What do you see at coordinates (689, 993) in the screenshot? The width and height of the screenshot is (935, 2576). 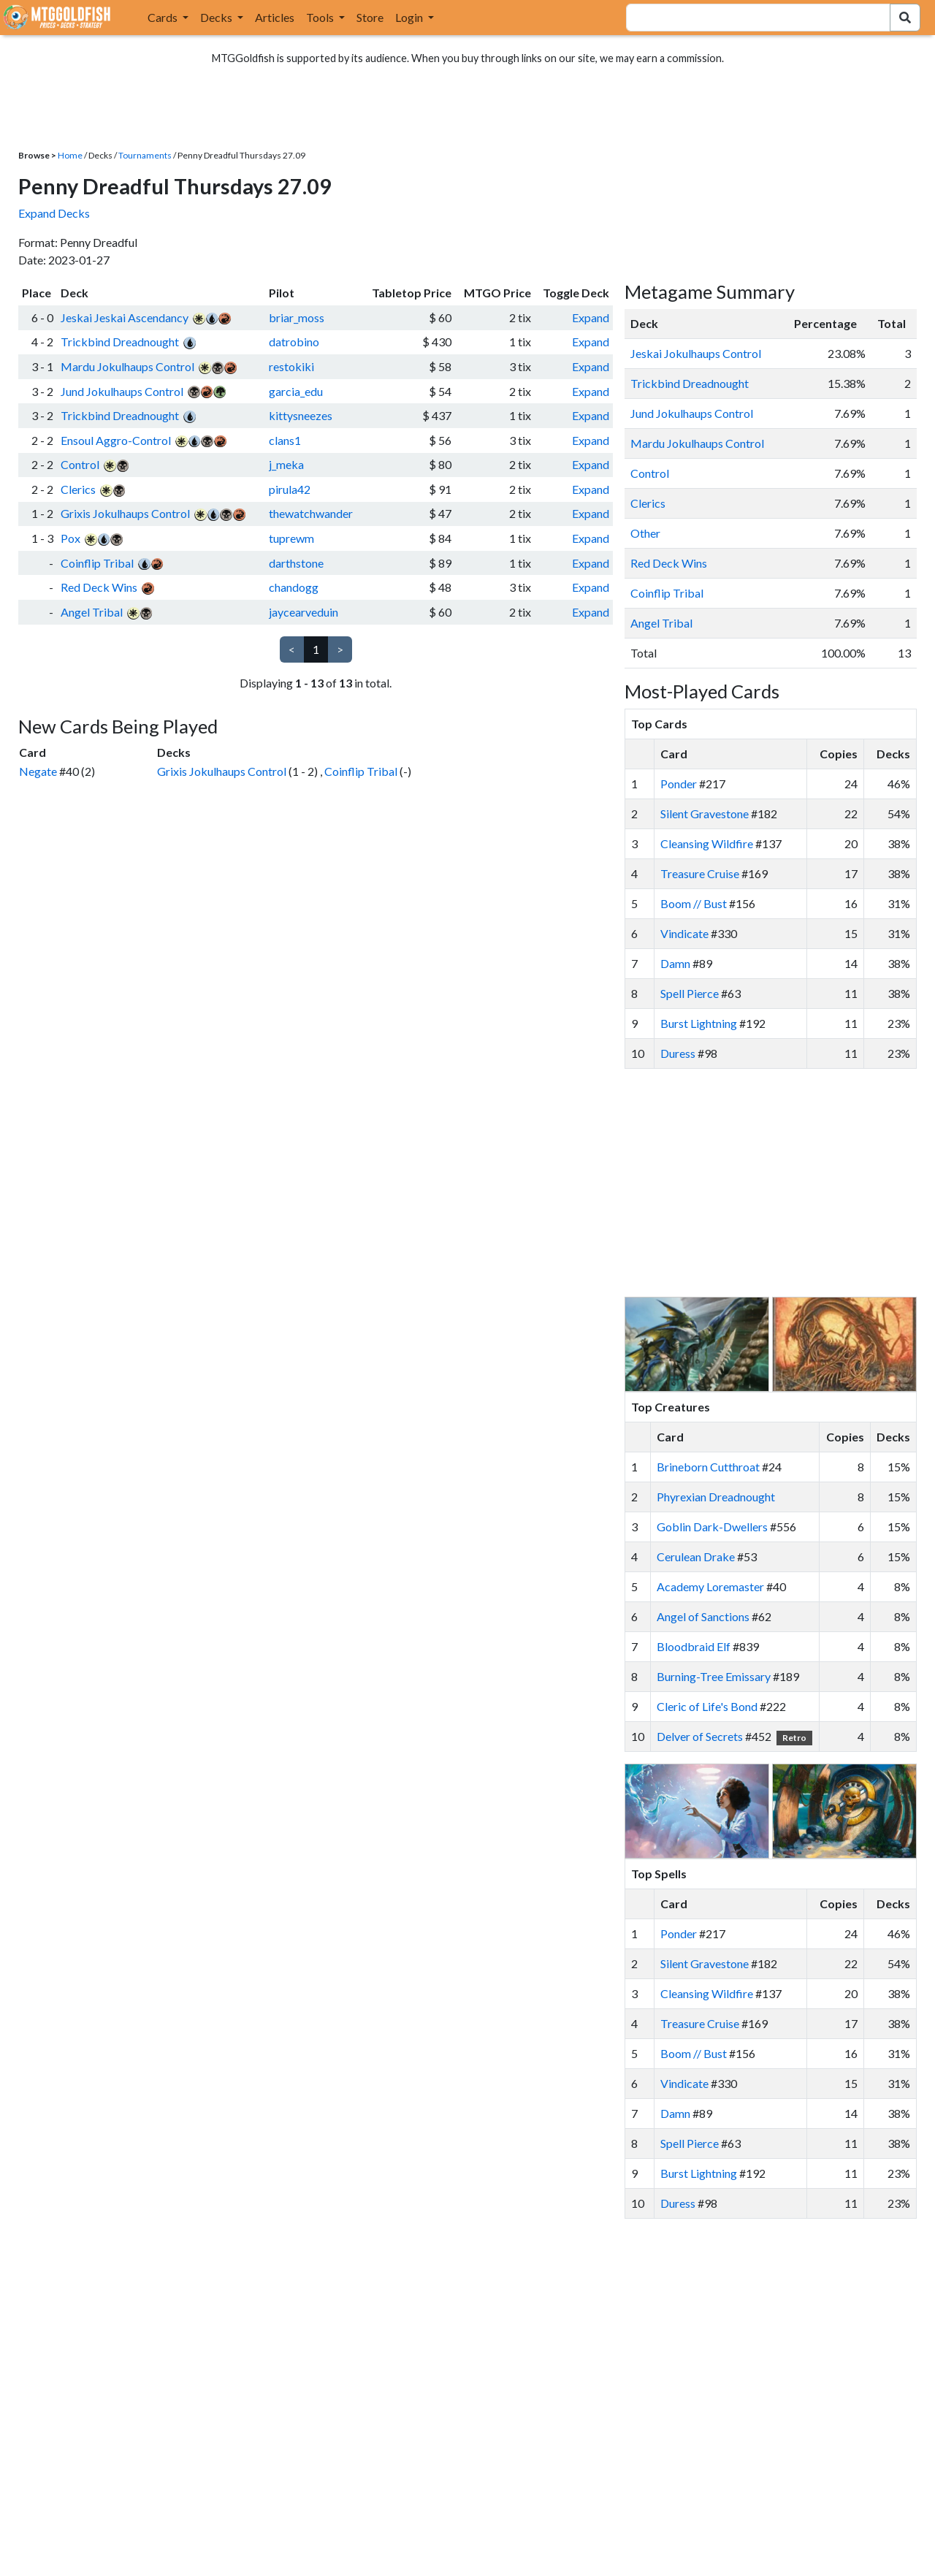 I see `Spell Pierce` at bounding box center [689, 993].